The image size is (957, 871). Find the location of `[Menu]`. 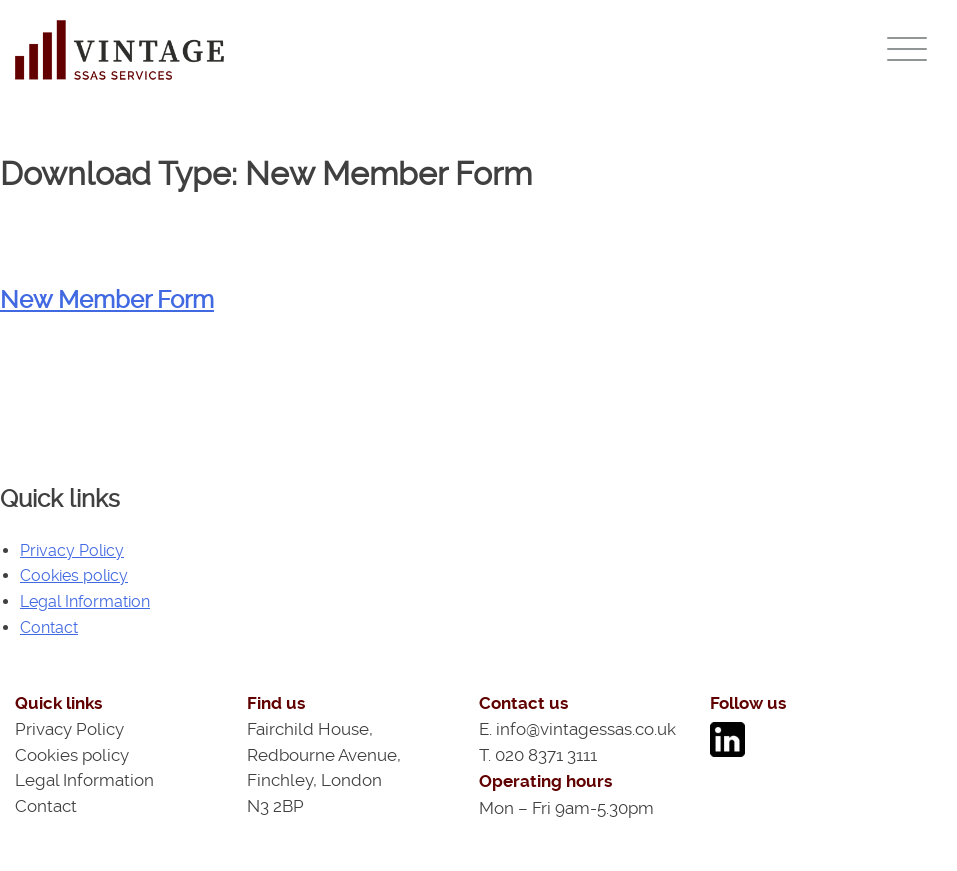

[Menu] is located at coordinates (907, 48).